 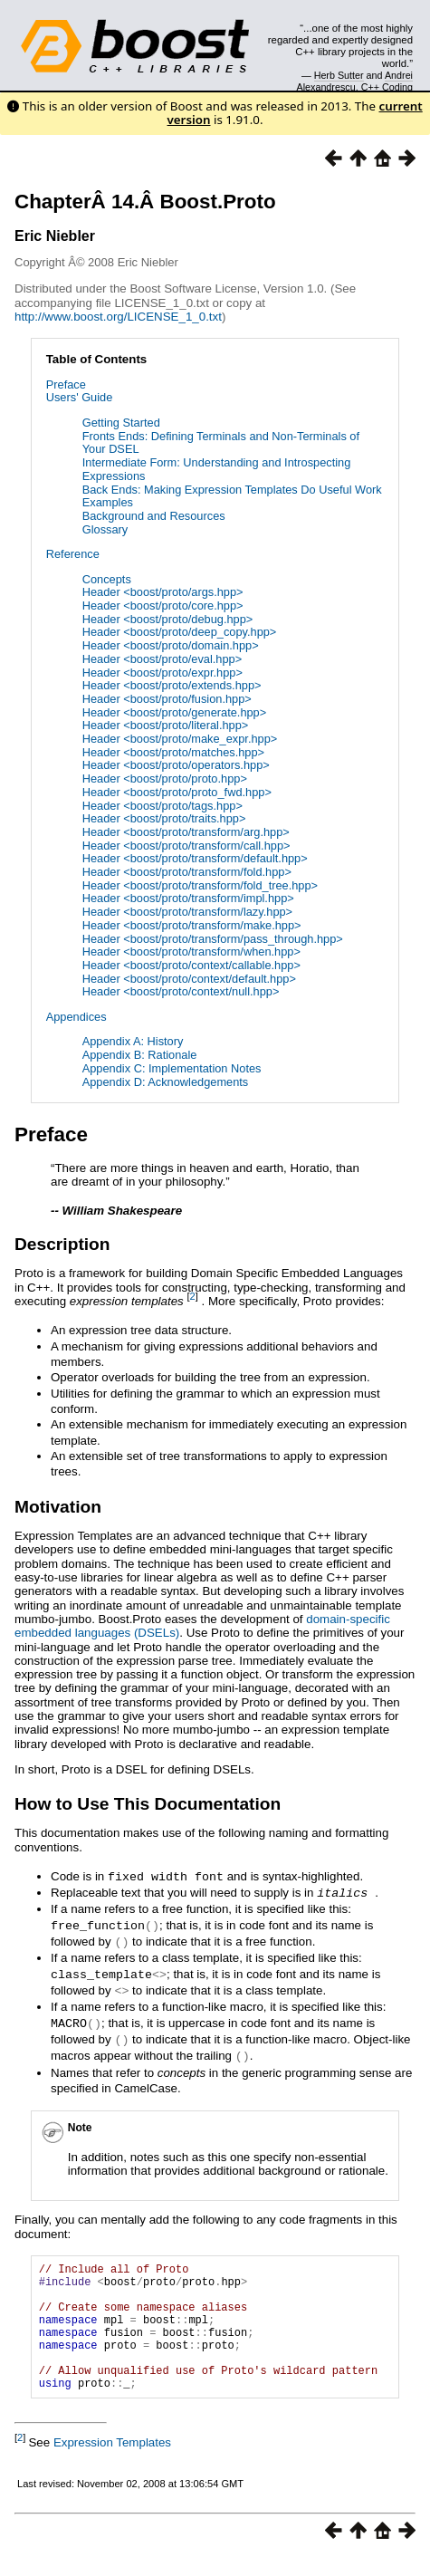 What do you see at coordinates (200, 885) in the screenshot?
I see `Header <boost/proto/transform/fold_tree.hpp>` at bounding box center [200, 885].